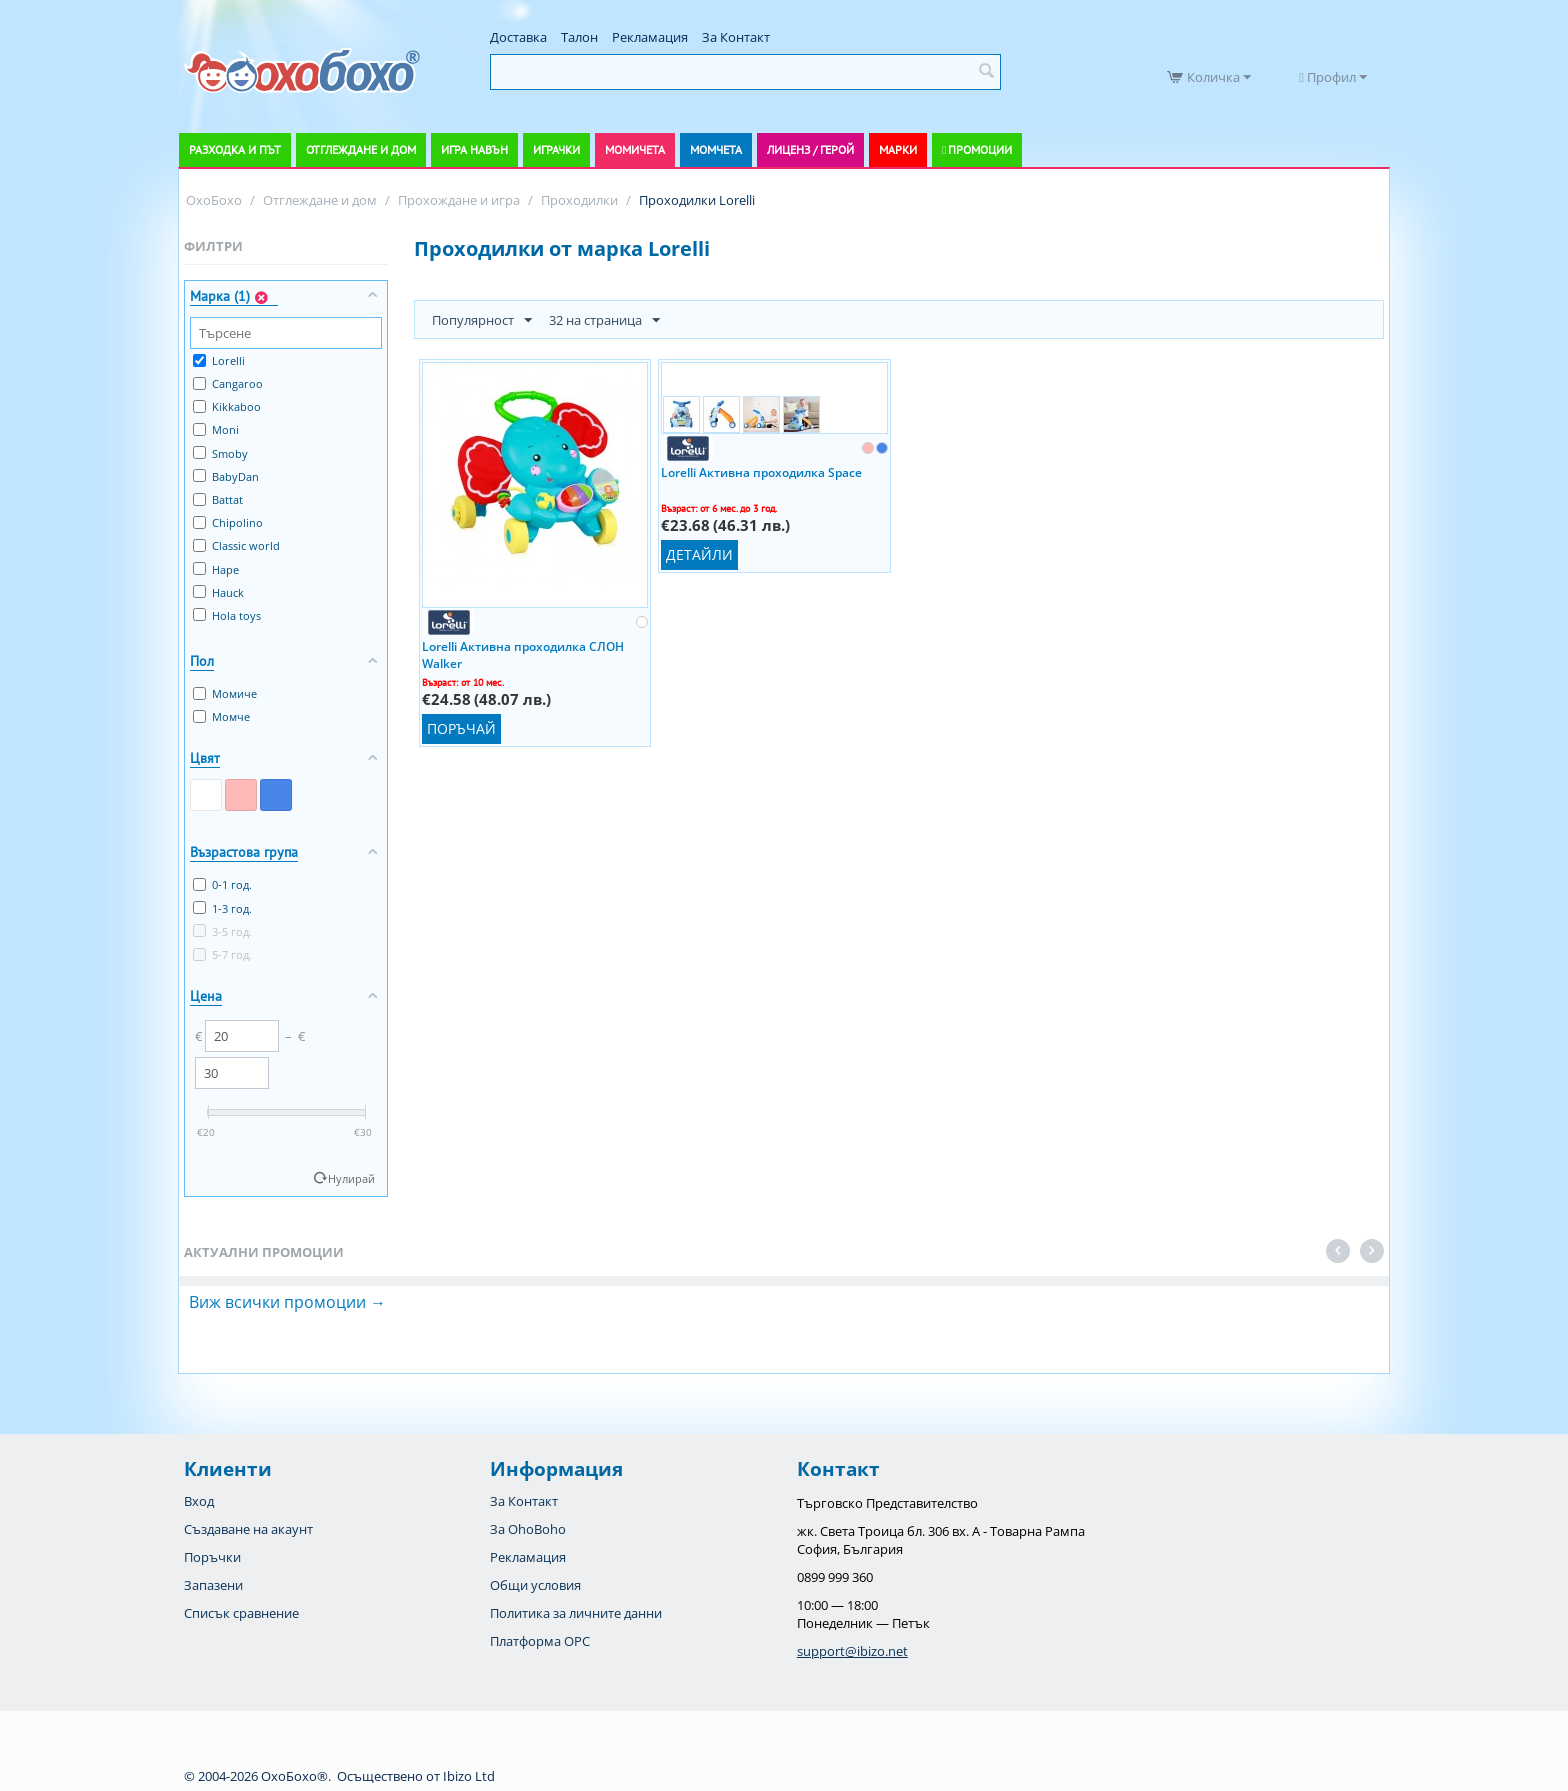 This screenshot has width=1568, height=1791. What do you see at coordinates (635, 149) in the screenshot?
I see `Момичета` at bounding box center [635, 149].